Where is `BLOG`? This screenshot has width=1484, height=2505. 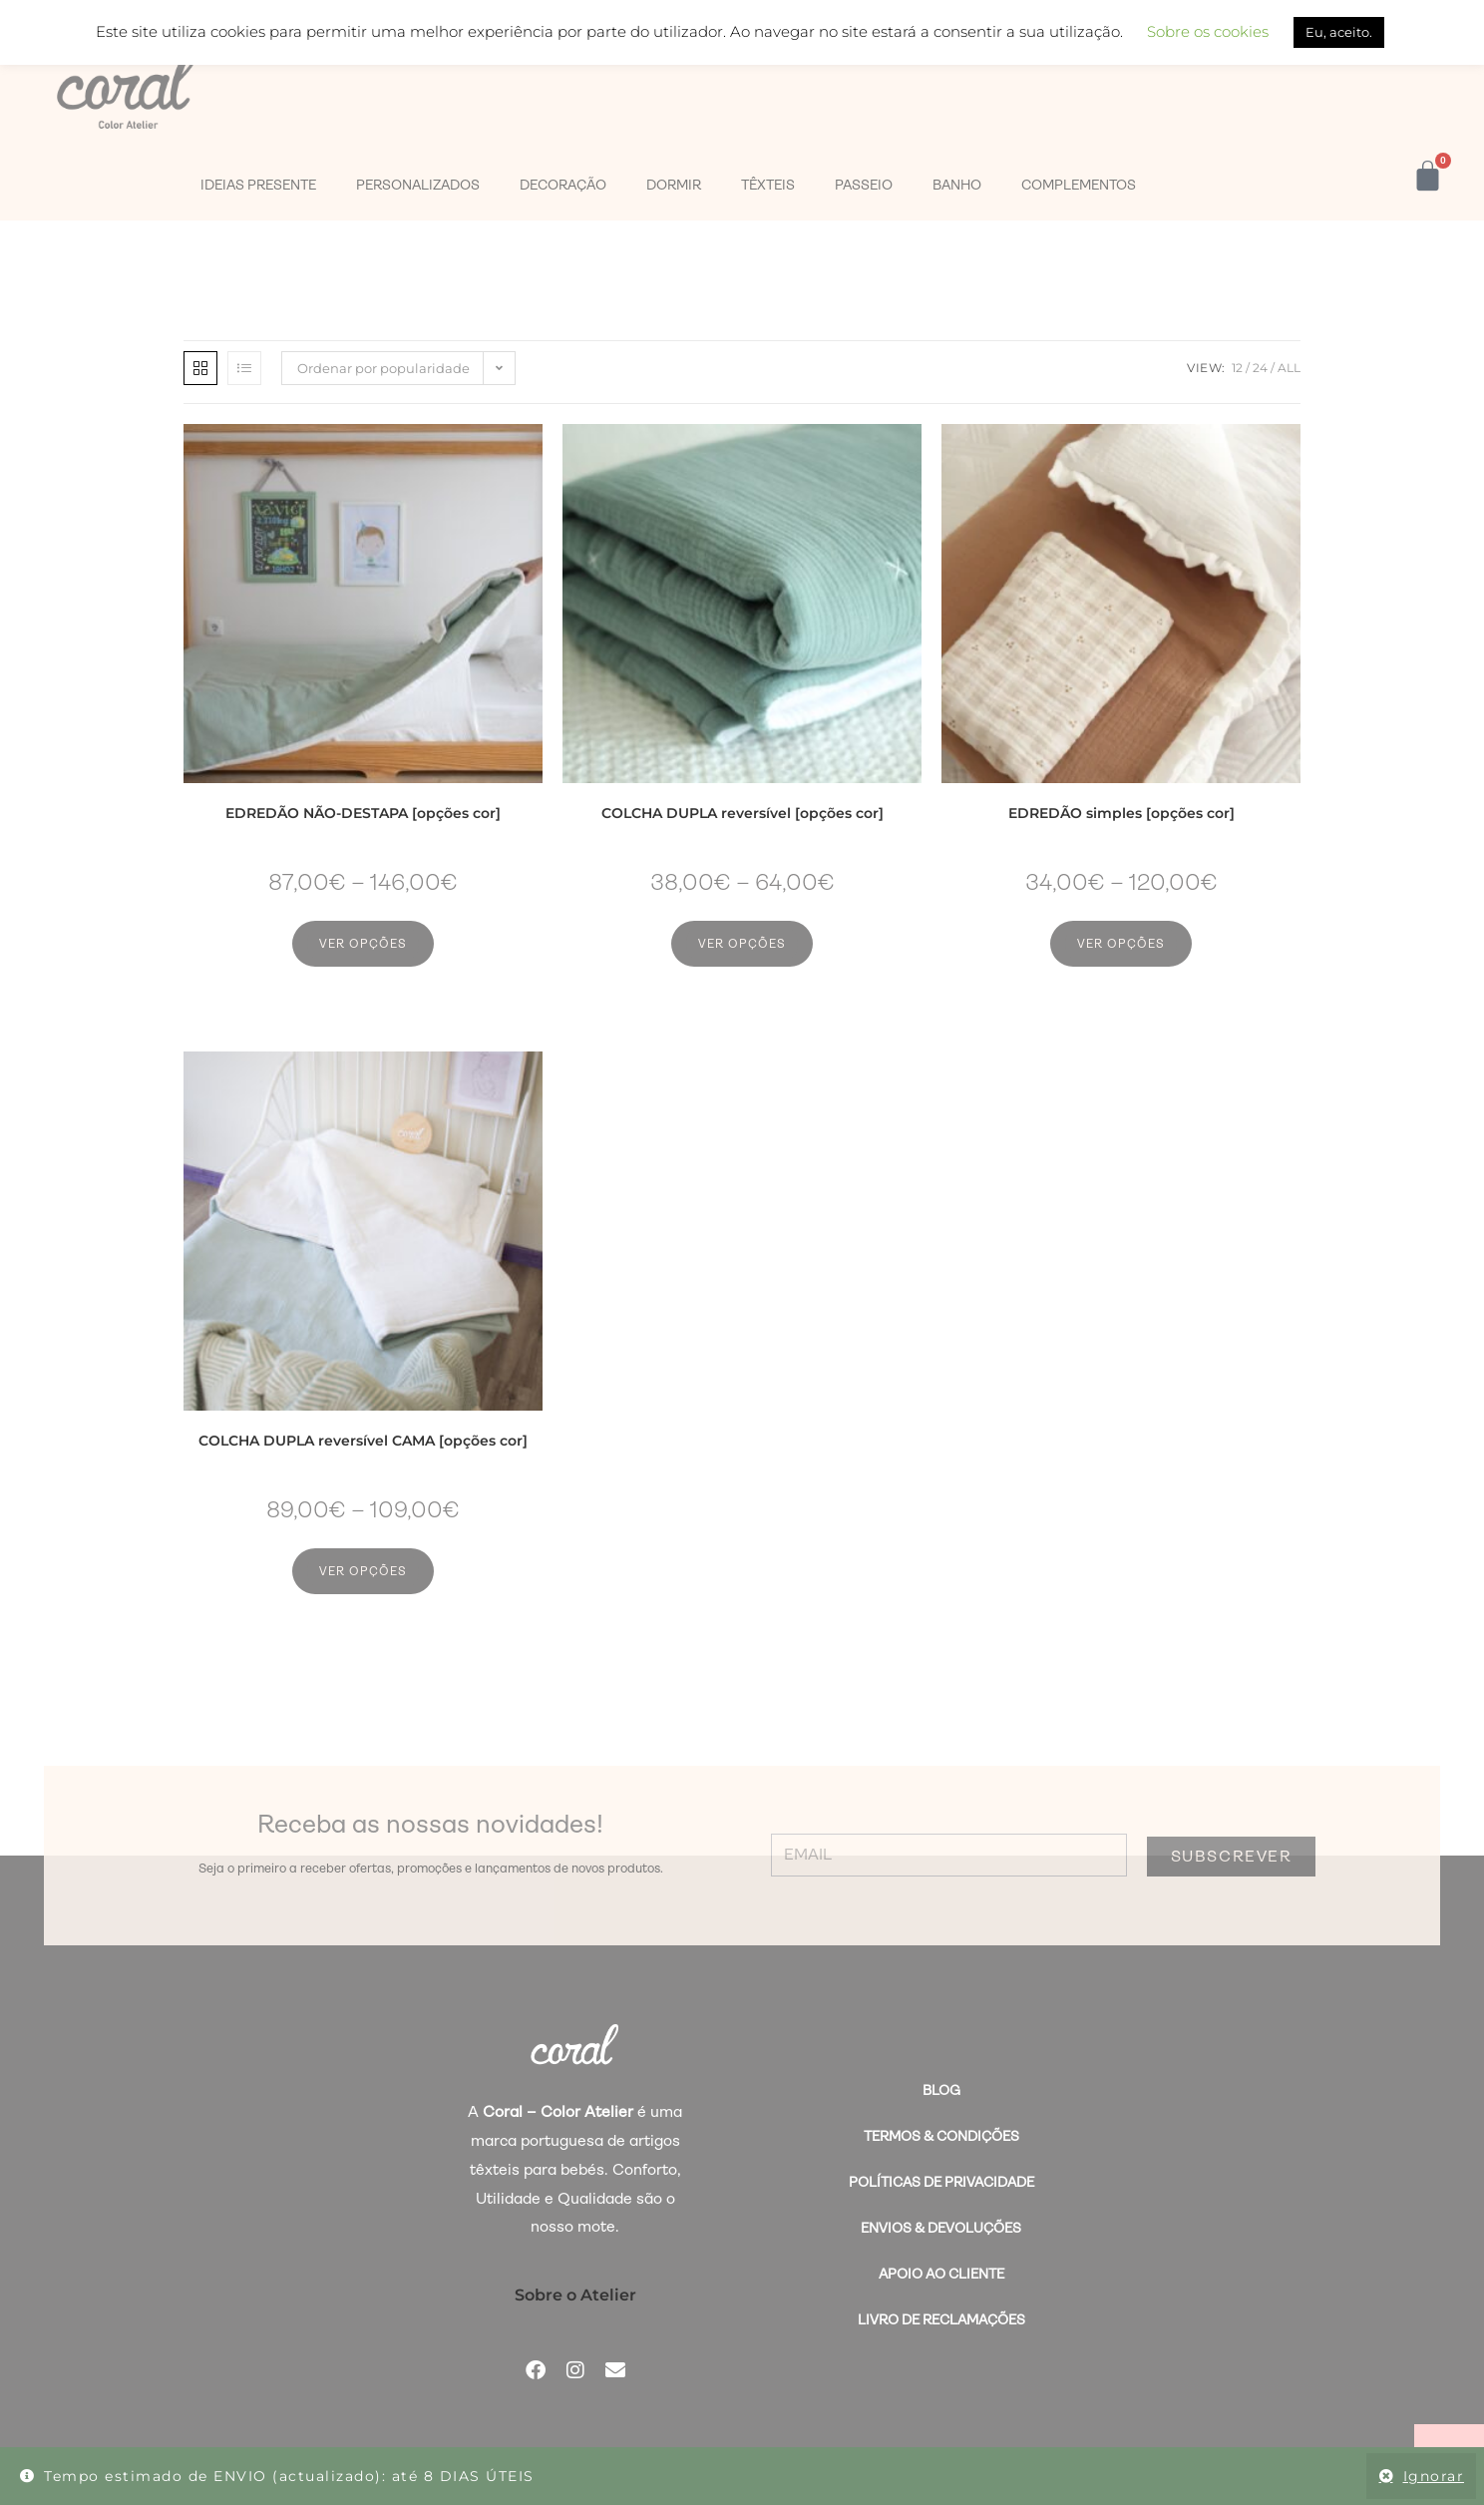 BLOG is located at coordinates (941, 2090).